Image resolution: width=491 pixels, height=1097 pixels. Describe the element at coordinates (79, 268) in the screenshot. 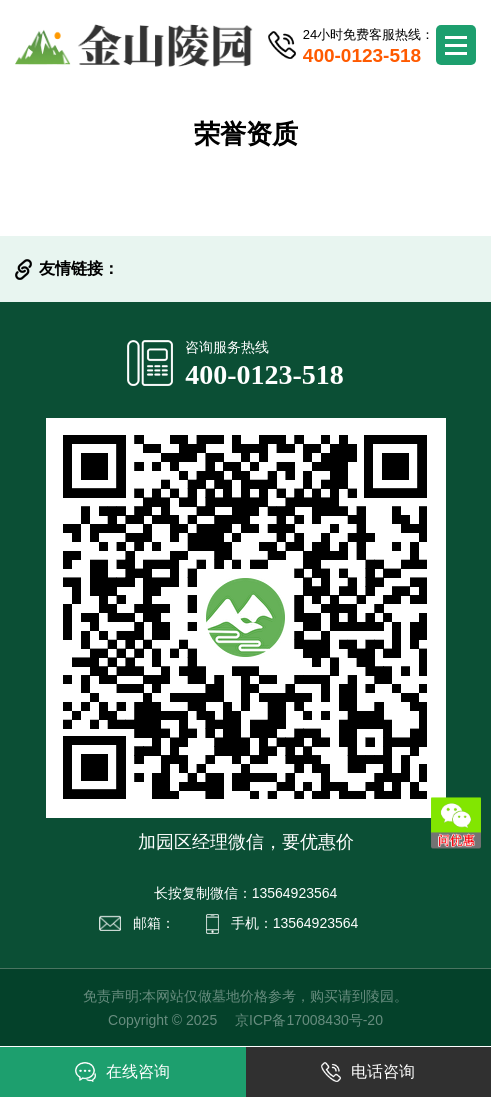

I see `友情链接：` at that location.